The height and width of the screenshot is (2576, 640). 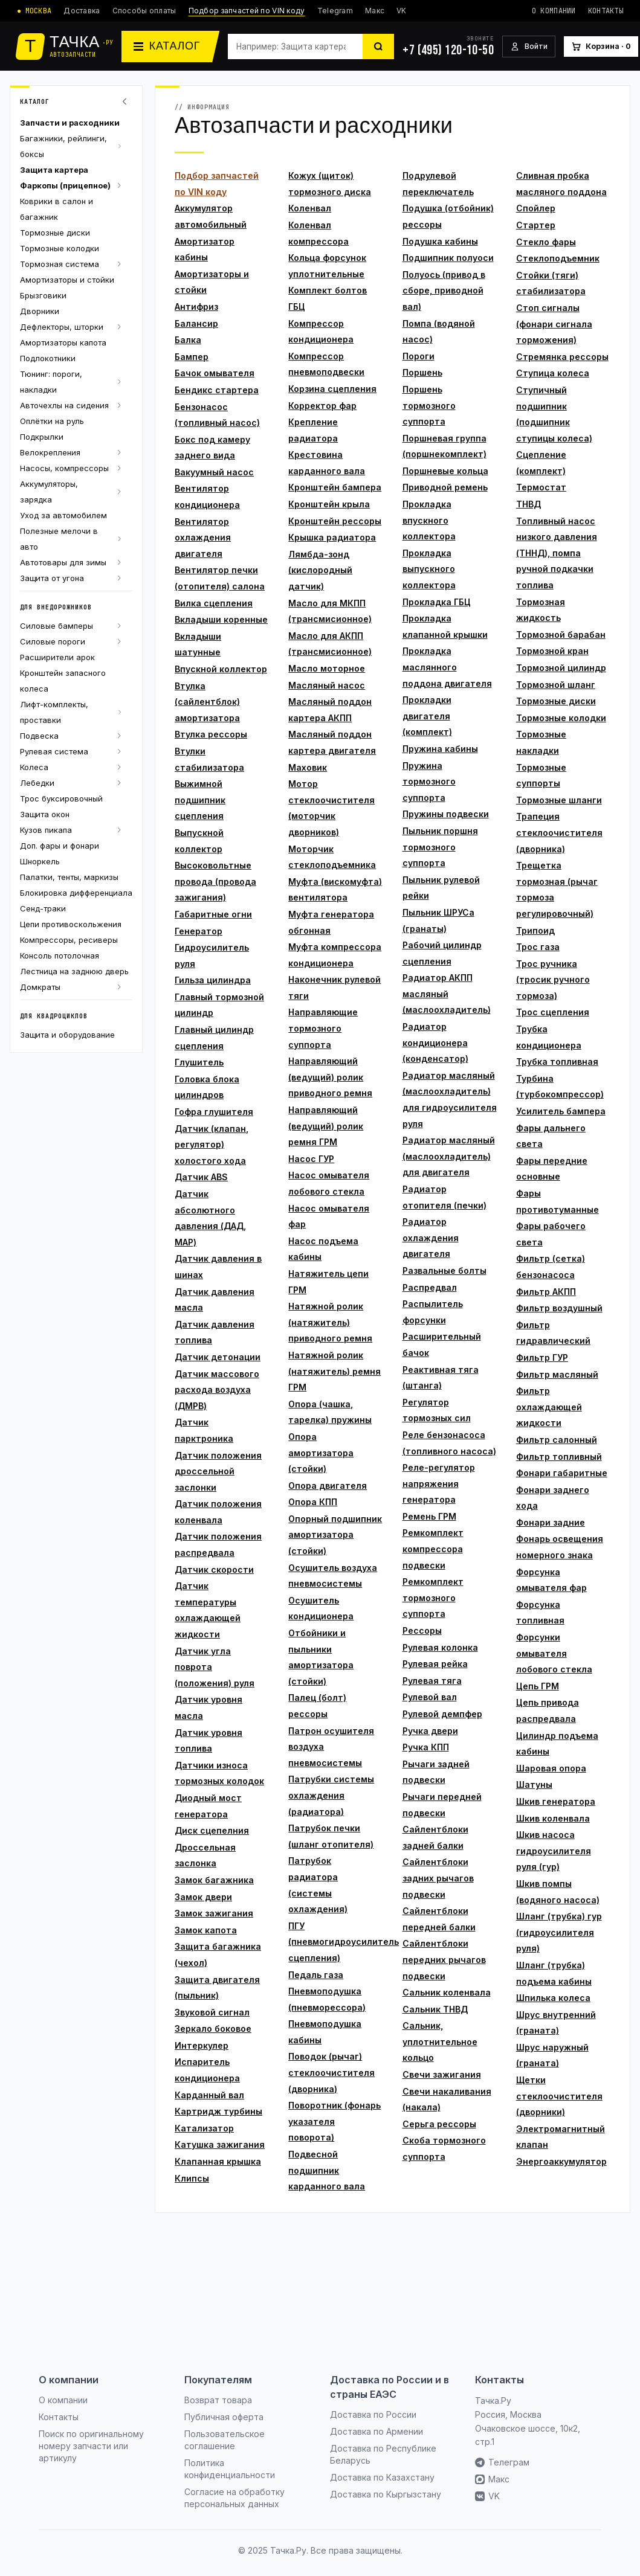 I want to click on Патрубок печки (шланг отопителя), so click(x=330, y=1836).